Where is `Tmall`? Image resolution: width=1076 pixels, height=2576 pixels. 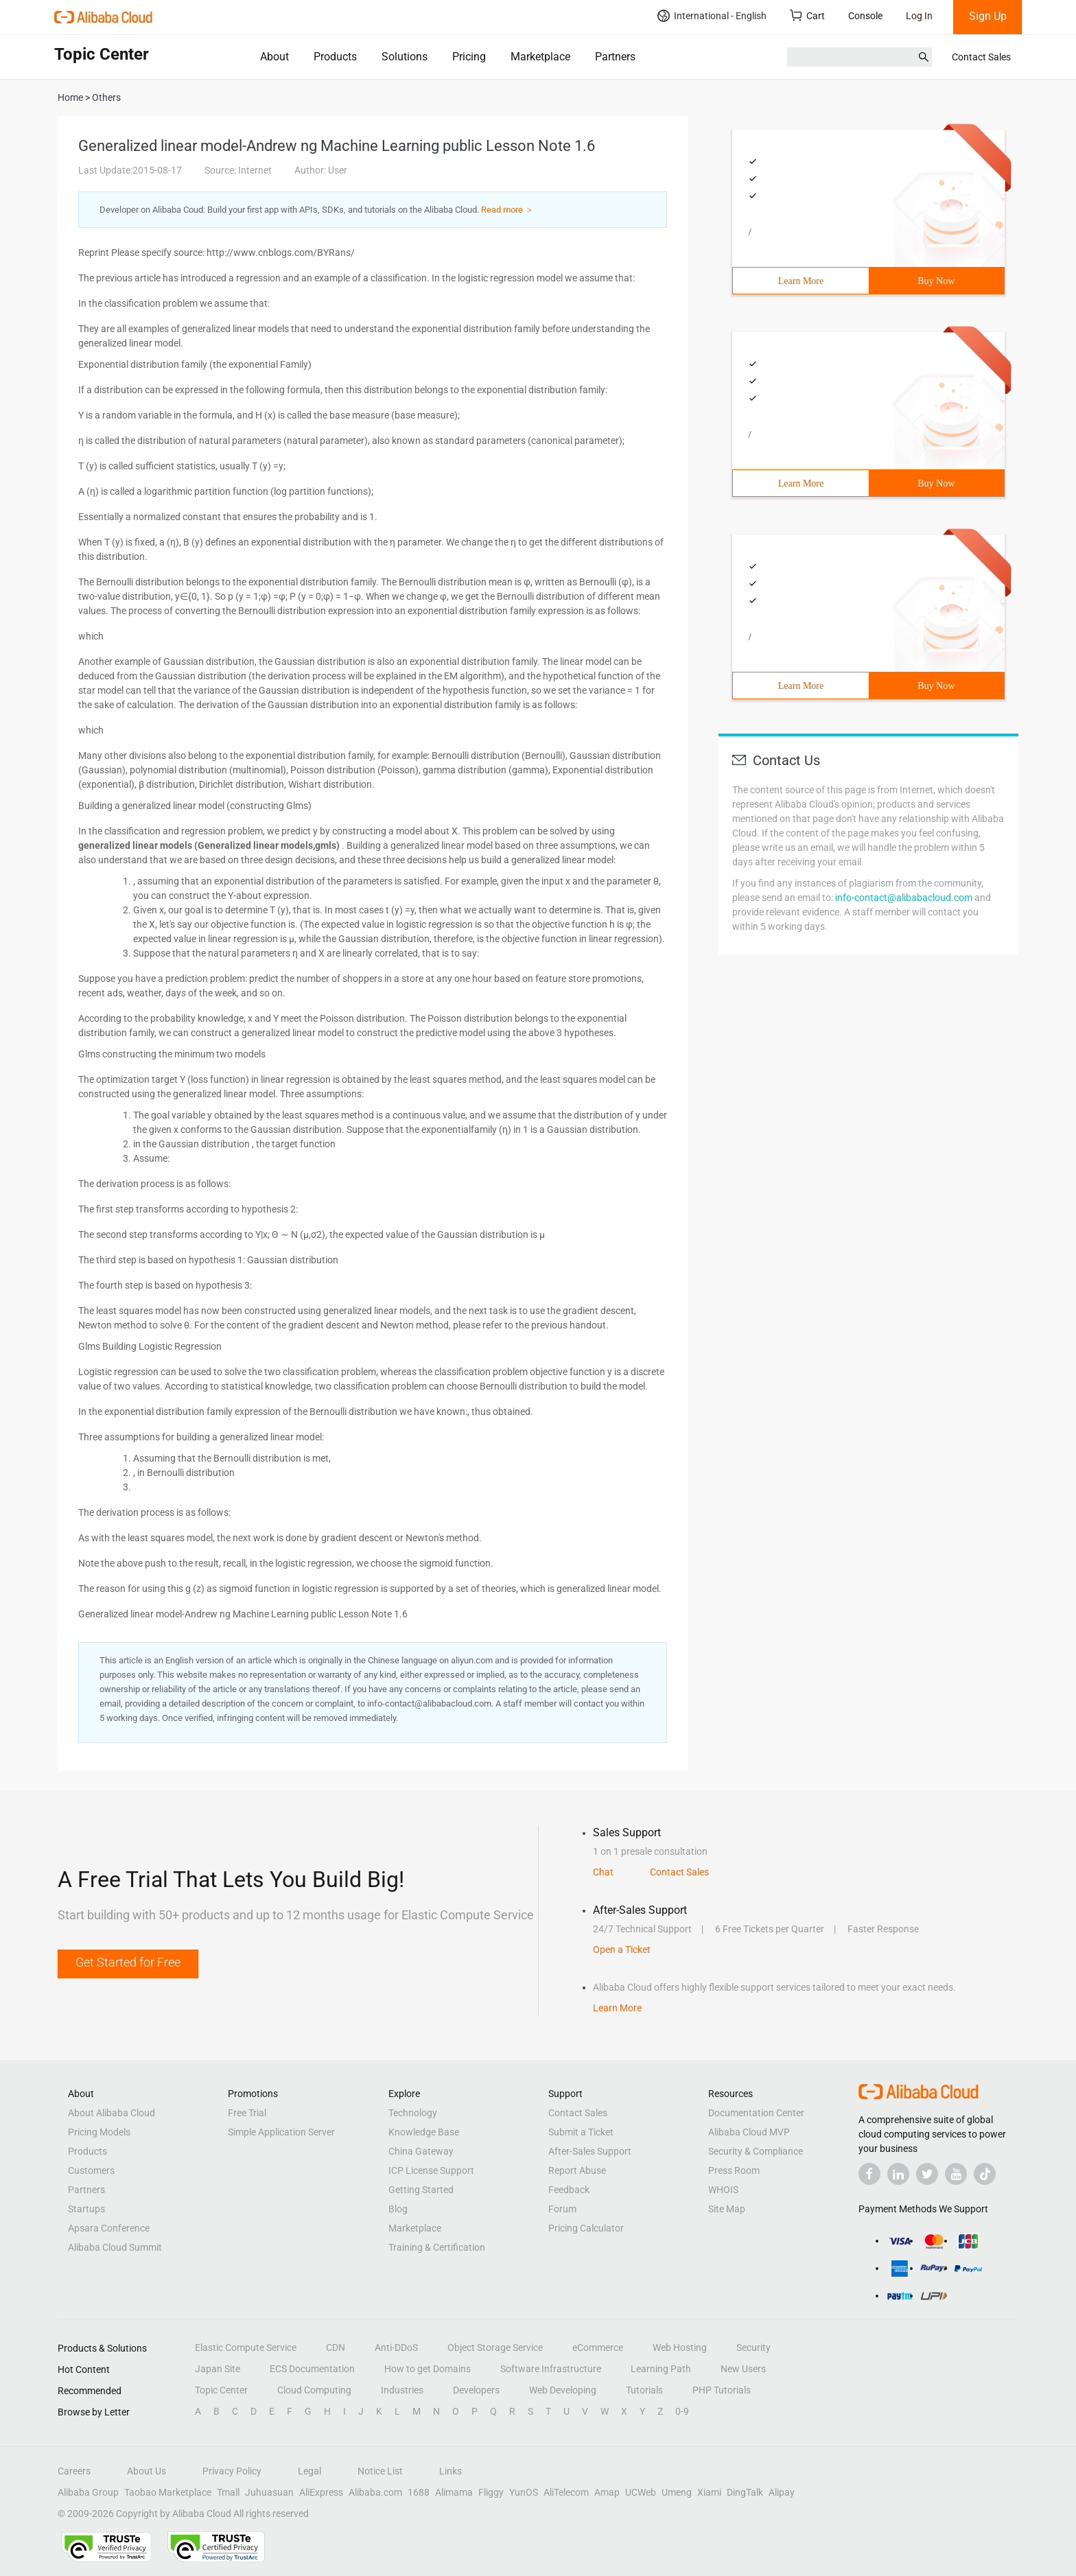 Tmall is located at coordinates (228, 2492).